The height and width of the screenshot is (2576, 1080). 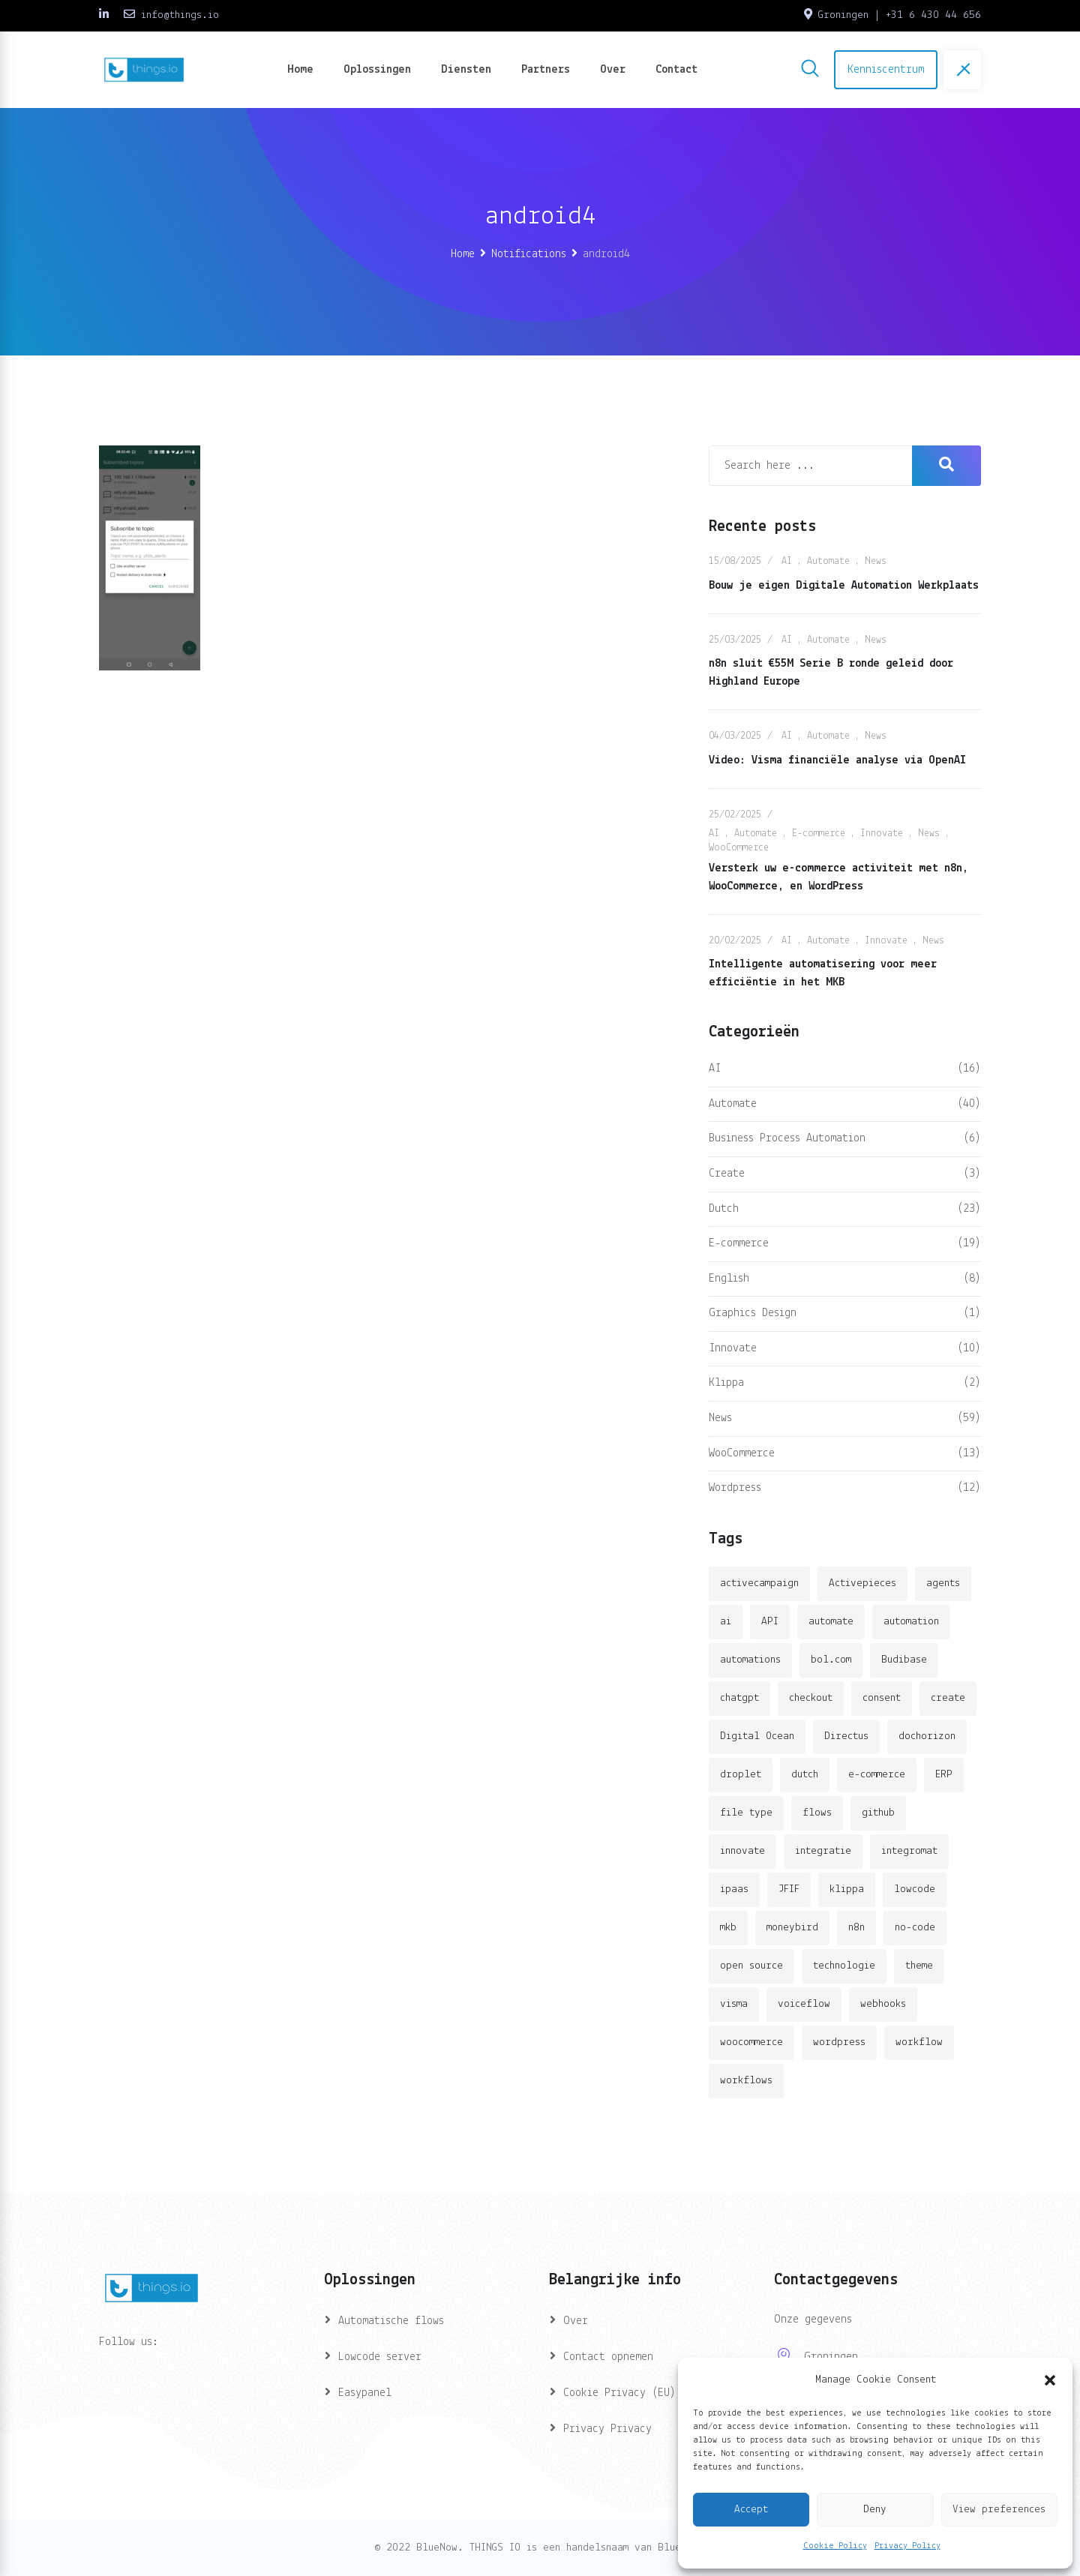 I want to click on Contact opnemen, so click(x=608, y=2357).